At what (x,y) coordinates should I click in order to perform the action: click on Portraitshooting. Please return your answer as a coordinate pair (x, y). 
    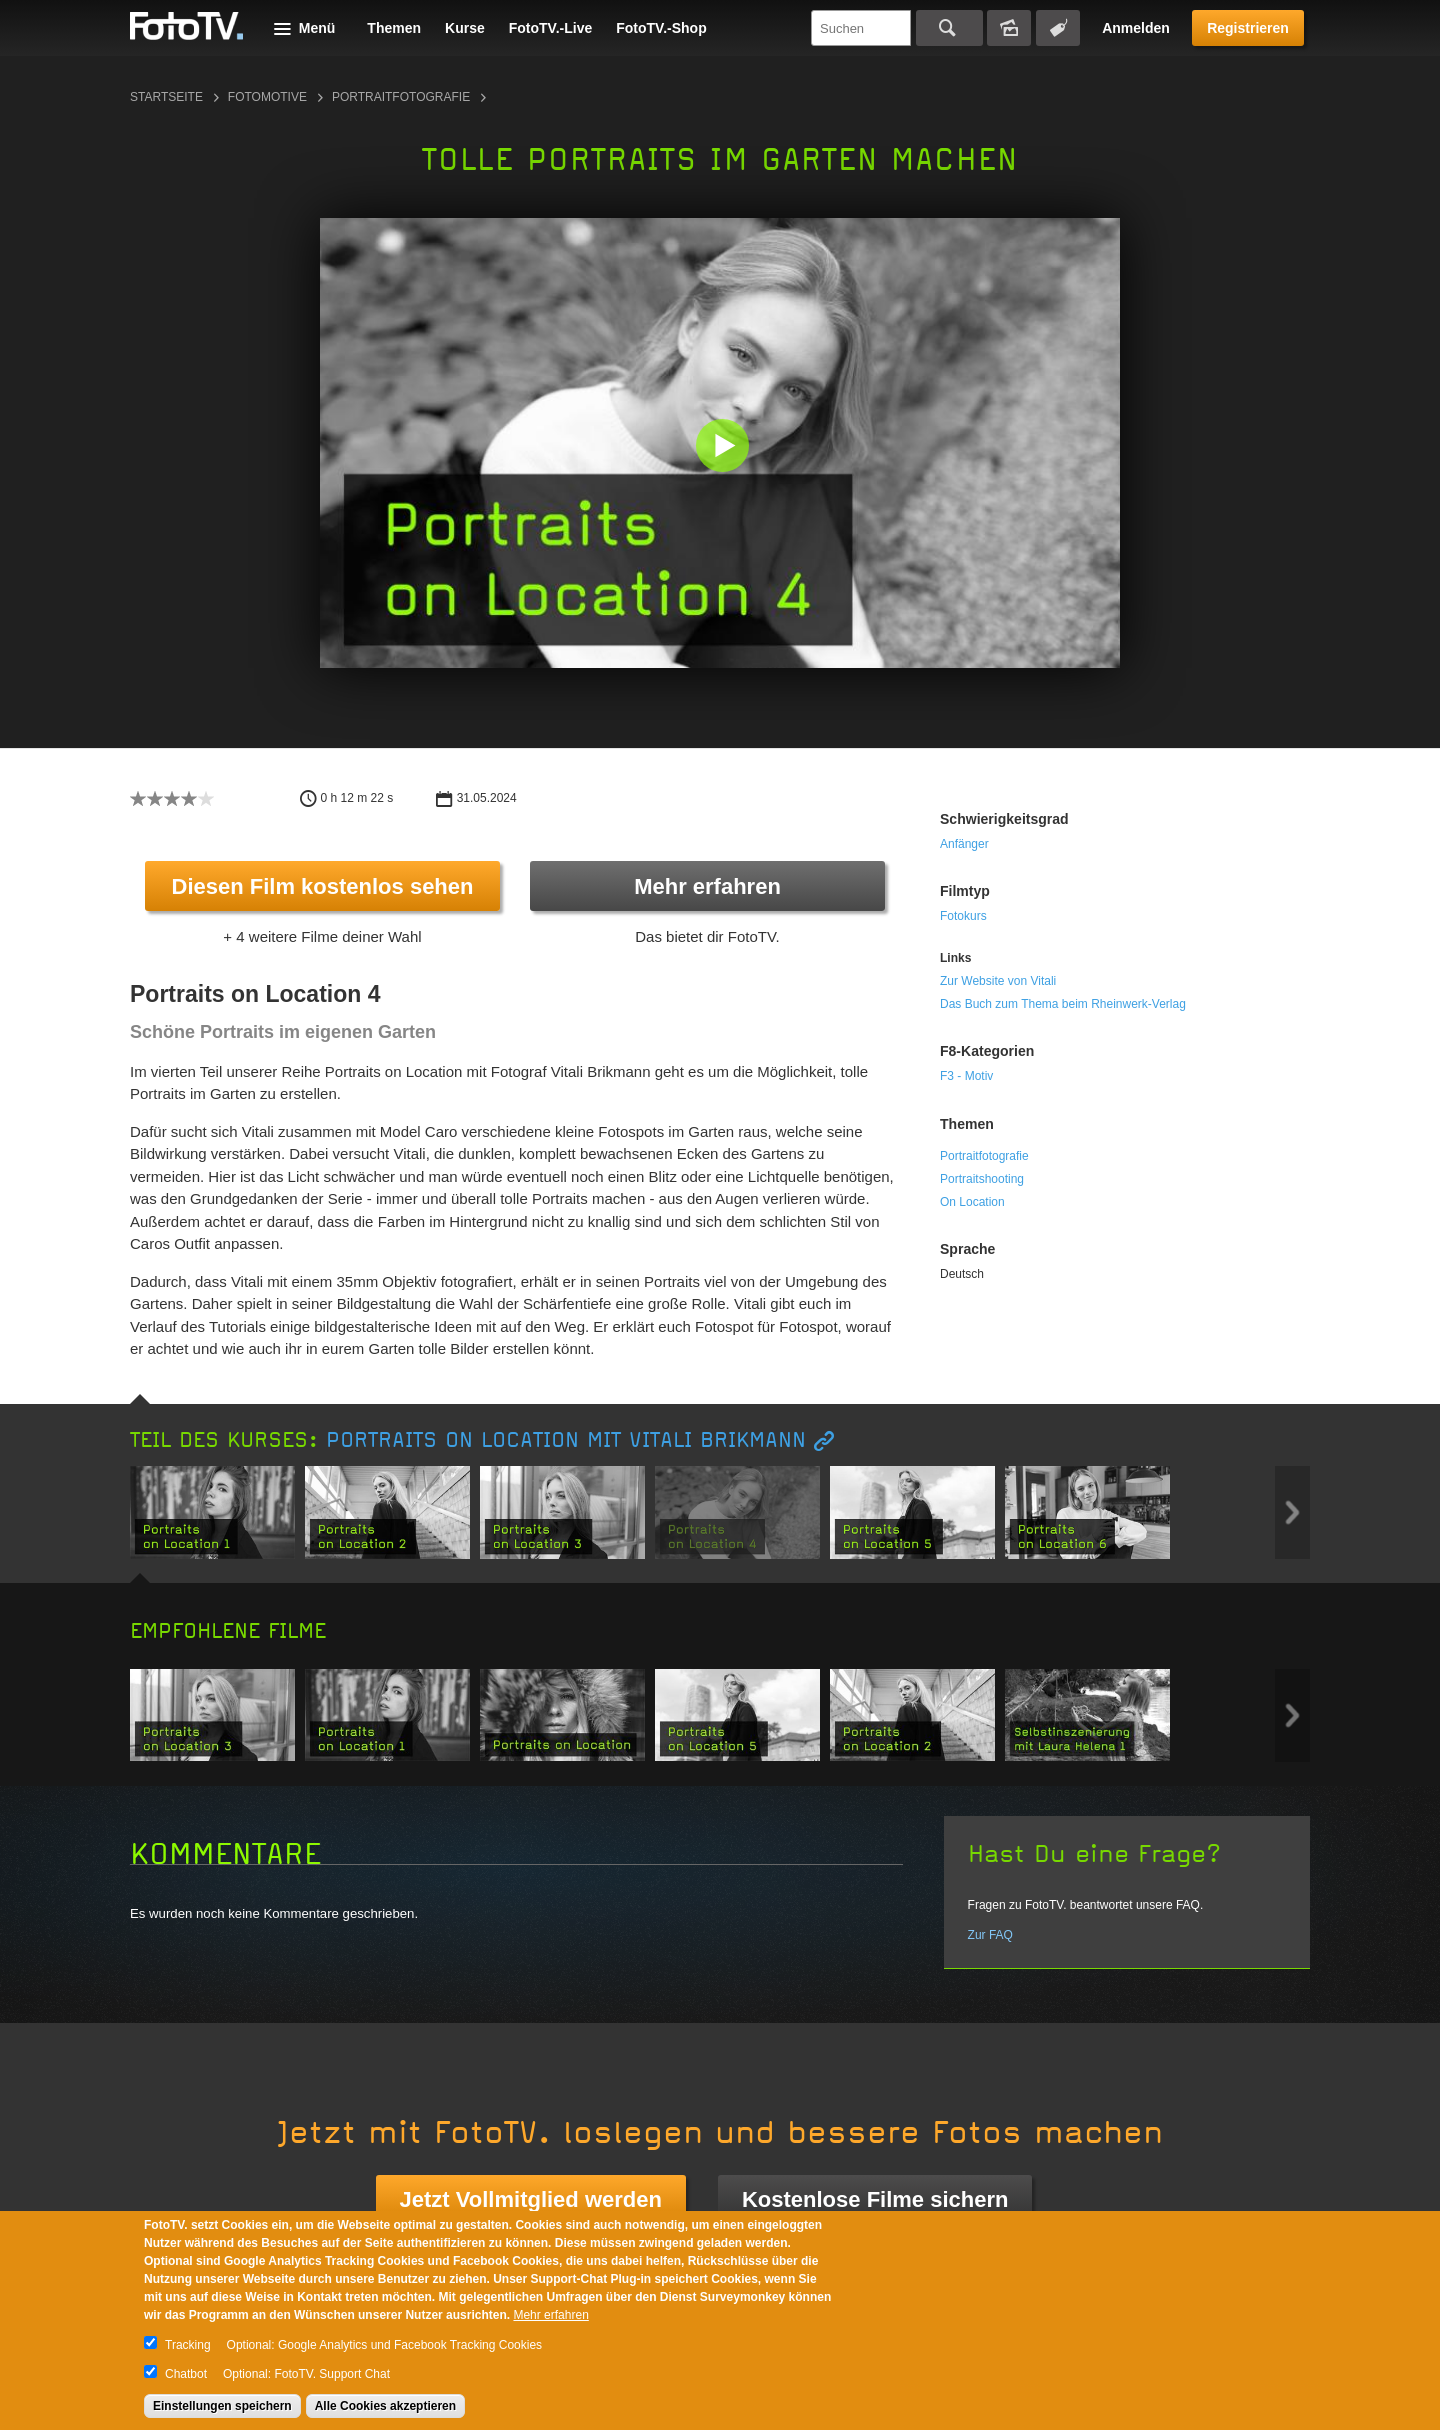
    Looking at the image, I should click on (982, 1179).